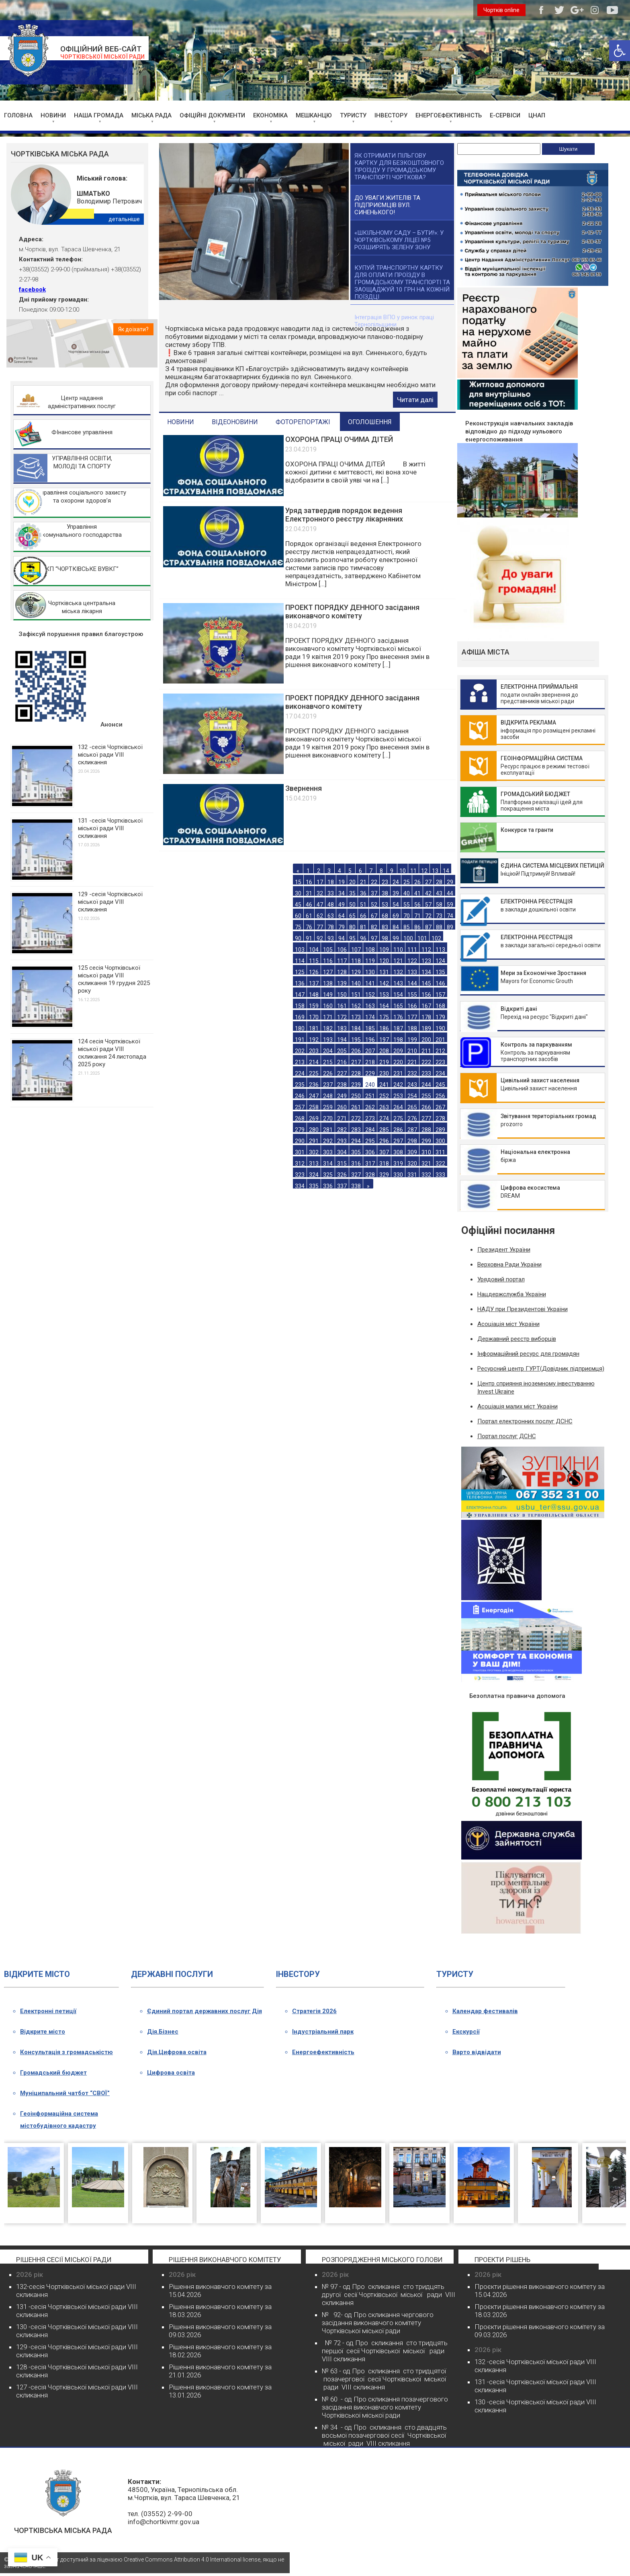 This screenshot has width=630, height=2576. Describe the element at coordinates (485, 2011) in the screenshot. I see `Календар фестивалів` at that location.